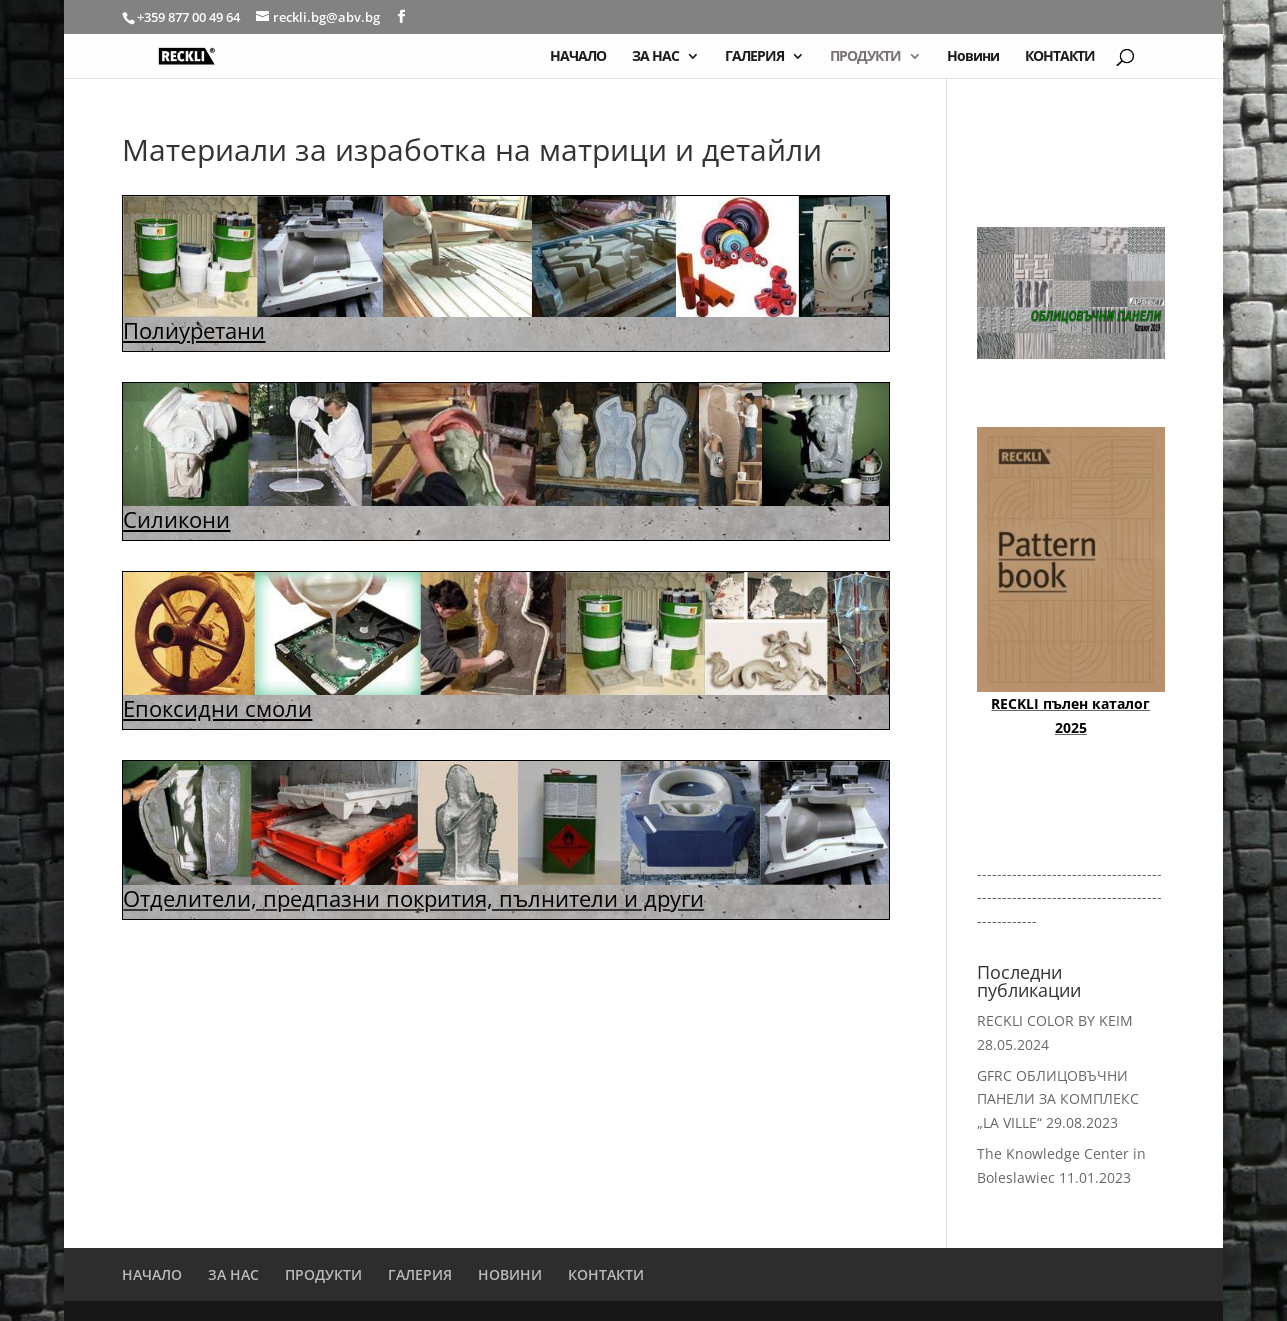 The width and height of the screenshot is (1287, 1321). Describe the element at coordinates (973, 57) in the screenshot. I see `Новини` at that location.